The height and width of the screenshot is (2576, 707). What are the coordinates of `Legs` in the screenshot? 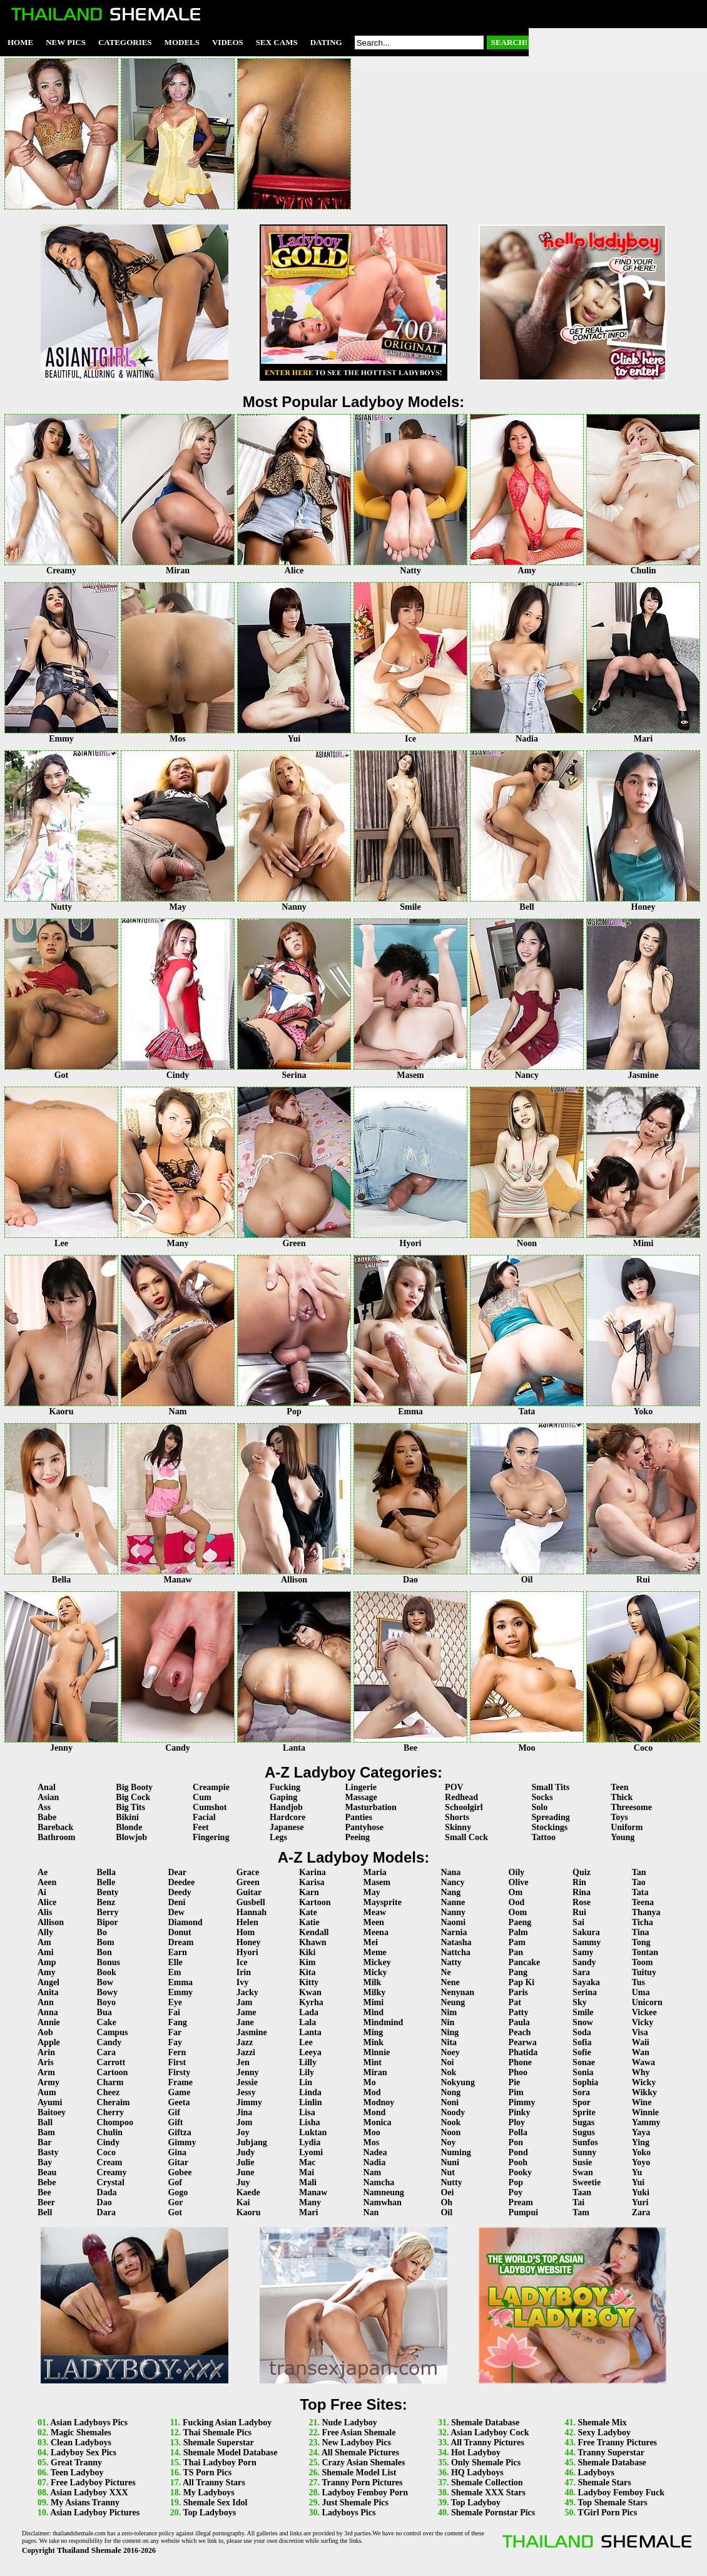 It's located at (278, 1837).